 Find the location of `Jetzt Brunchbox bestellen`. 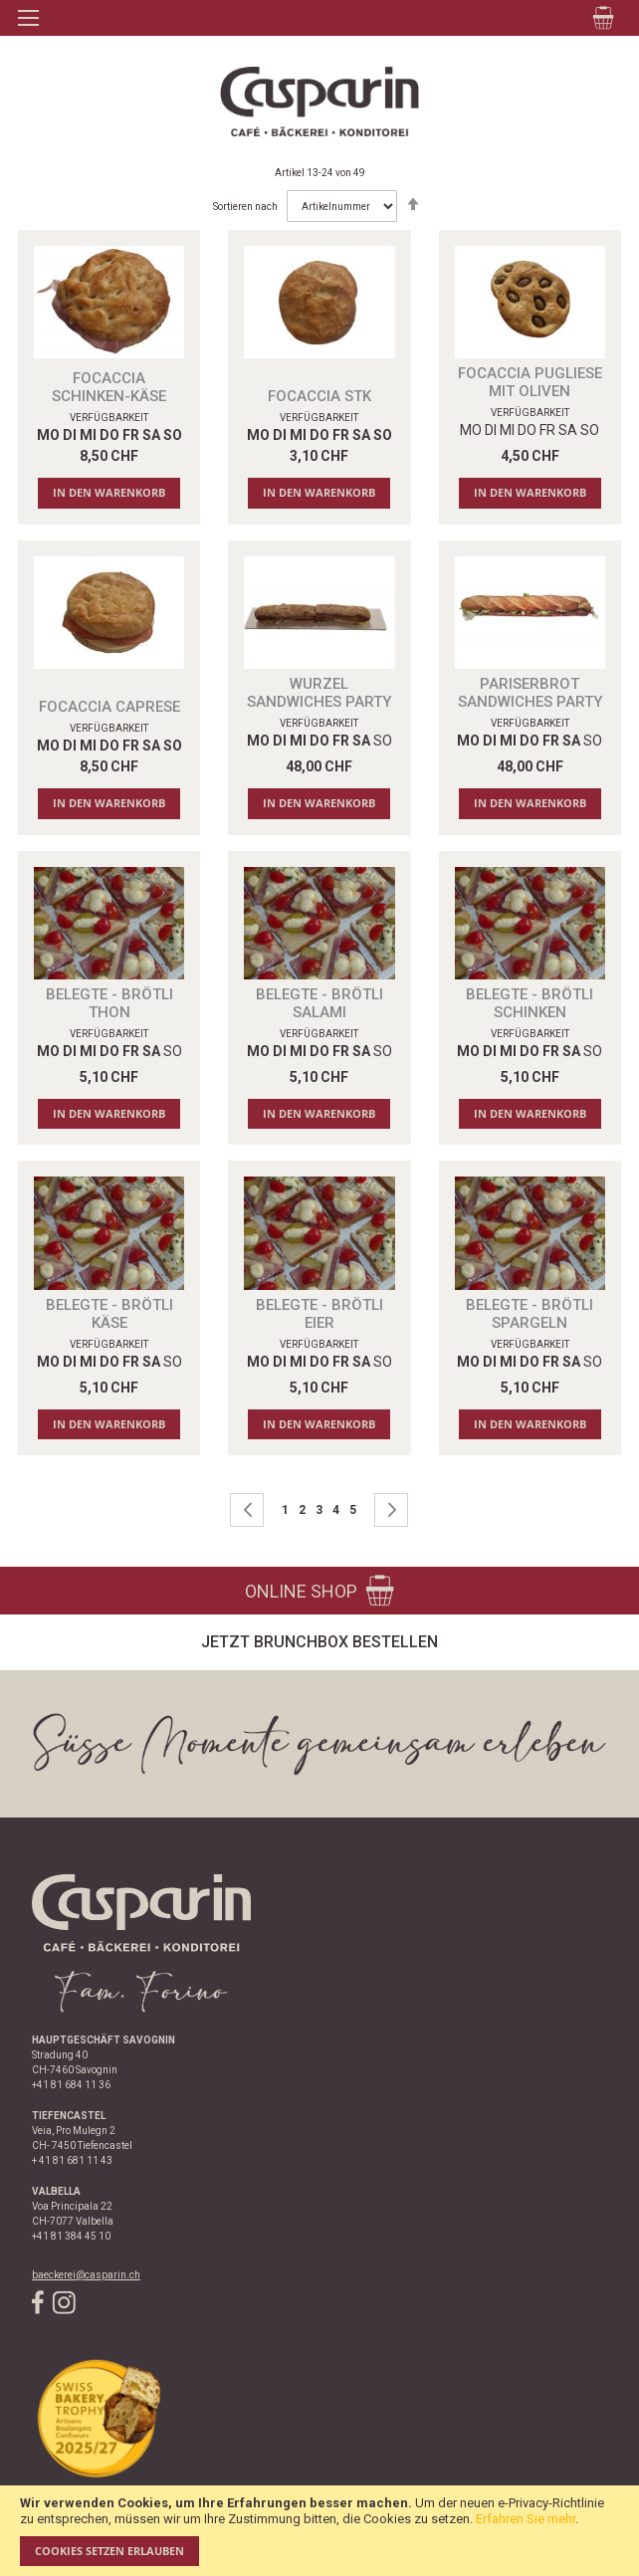

Jetzt Brunchbox bestellen is located at coordinates (319, 1641).